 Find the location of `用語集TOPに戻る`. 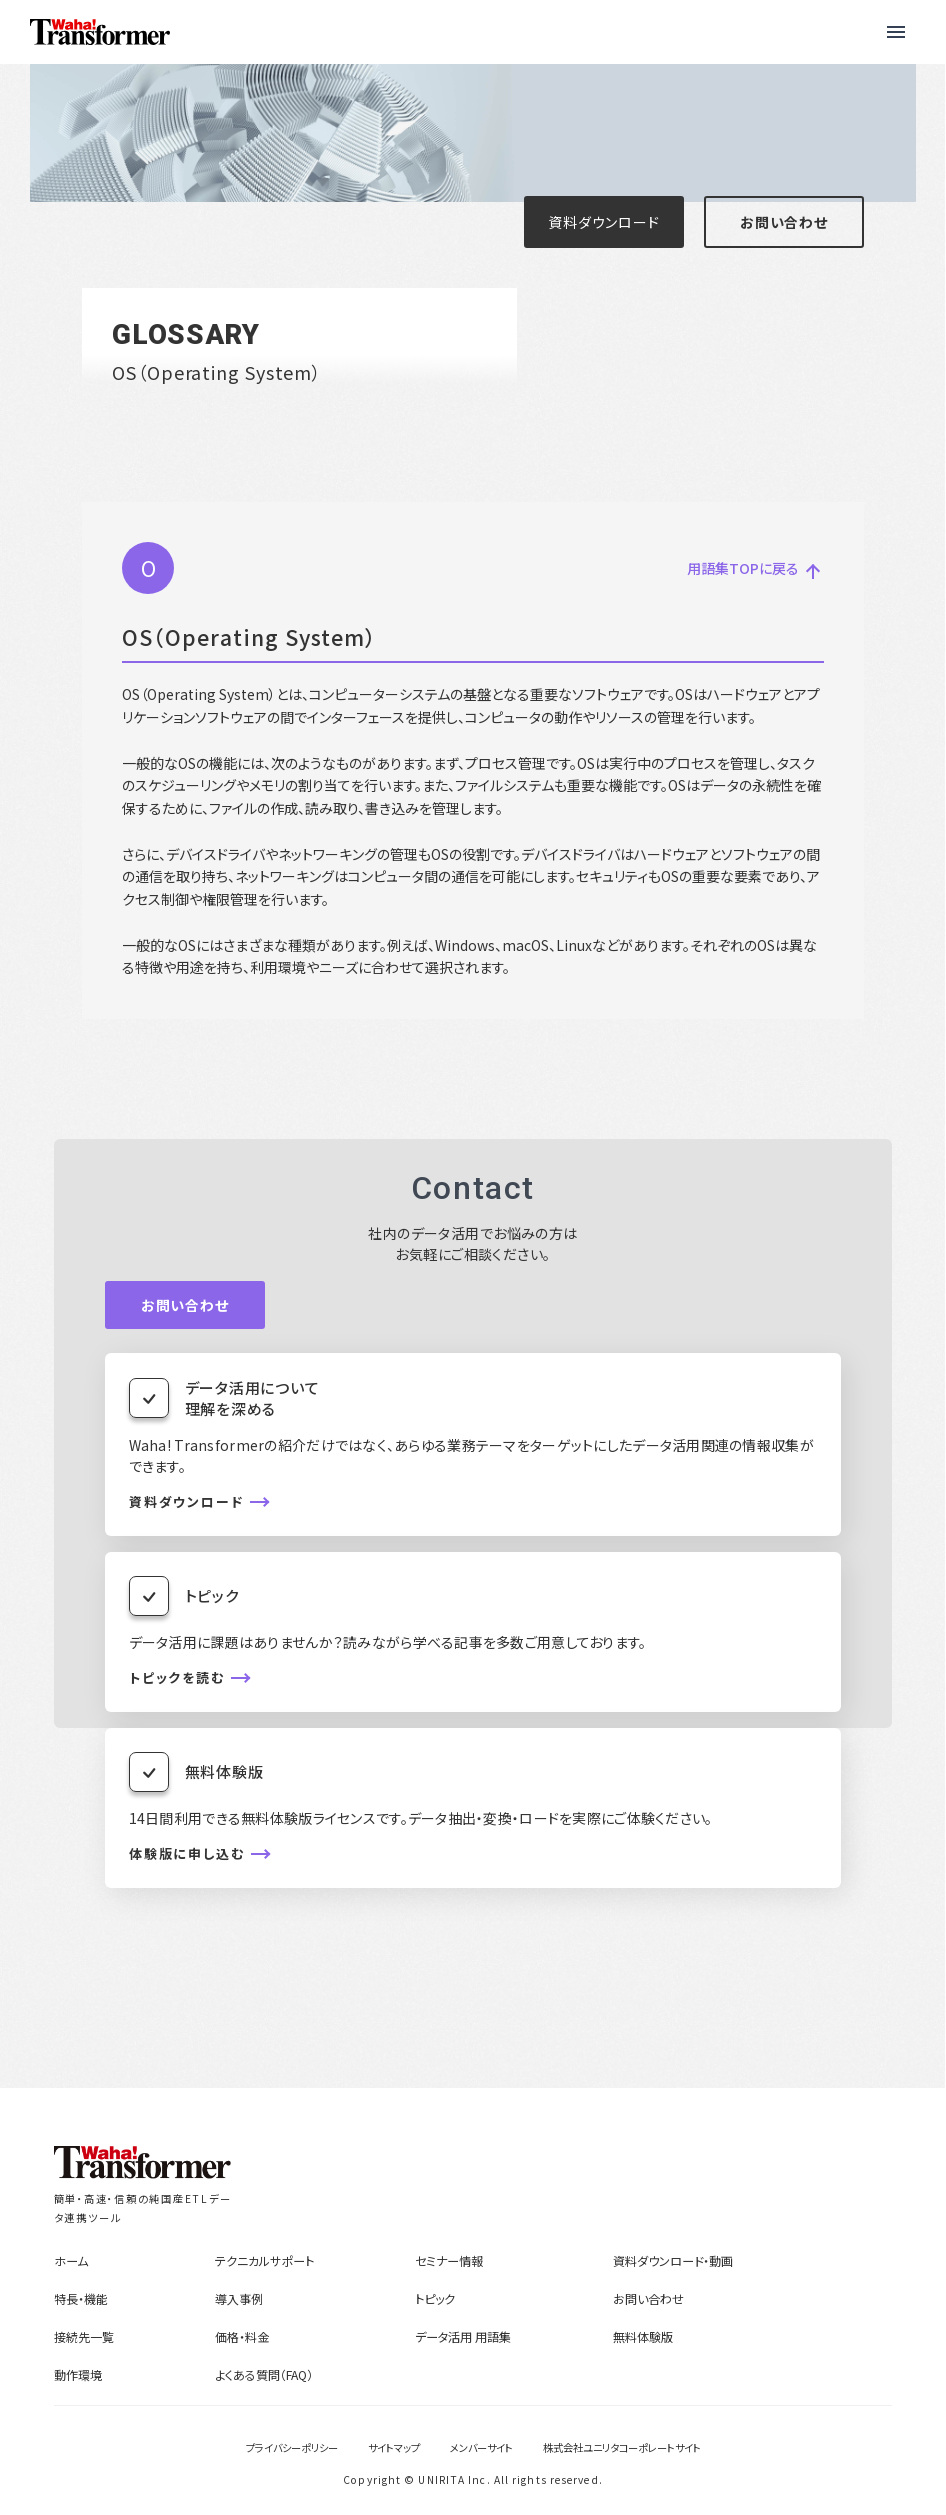

用語集TOPに戻る is located at coordinates (751, 569).